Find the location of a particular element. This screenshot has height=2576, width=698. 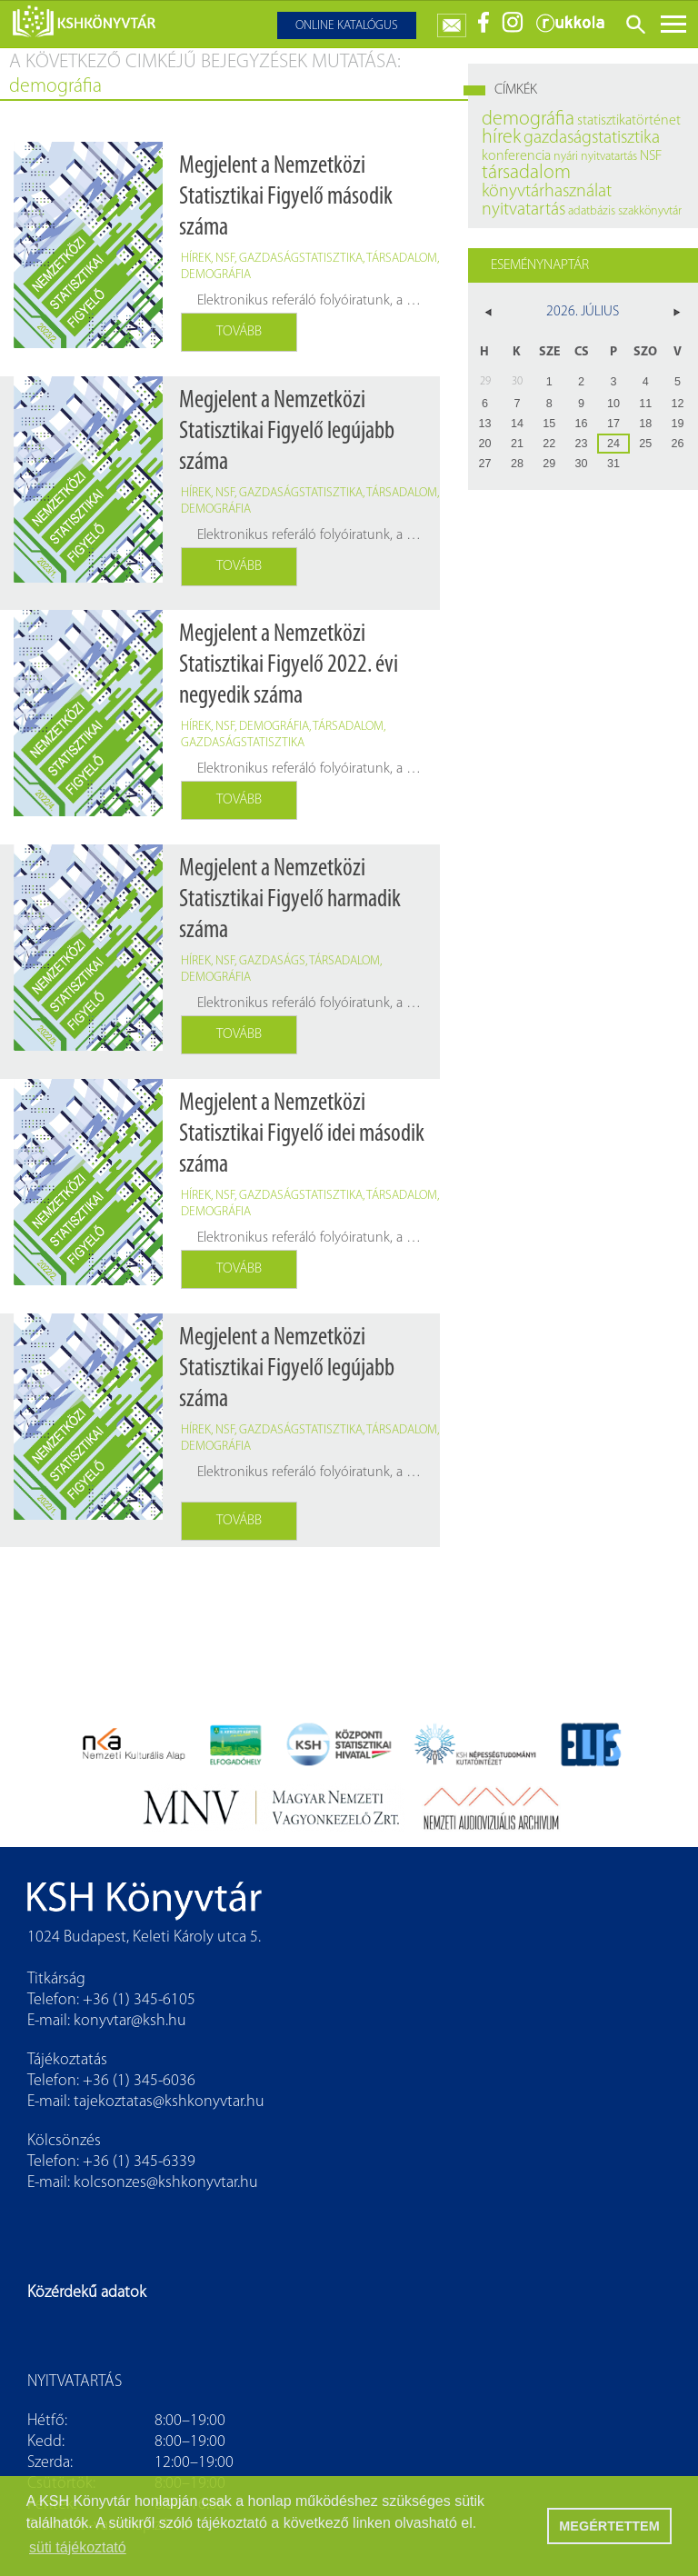

statisztikatörténet is located at coordinates (629, 121).